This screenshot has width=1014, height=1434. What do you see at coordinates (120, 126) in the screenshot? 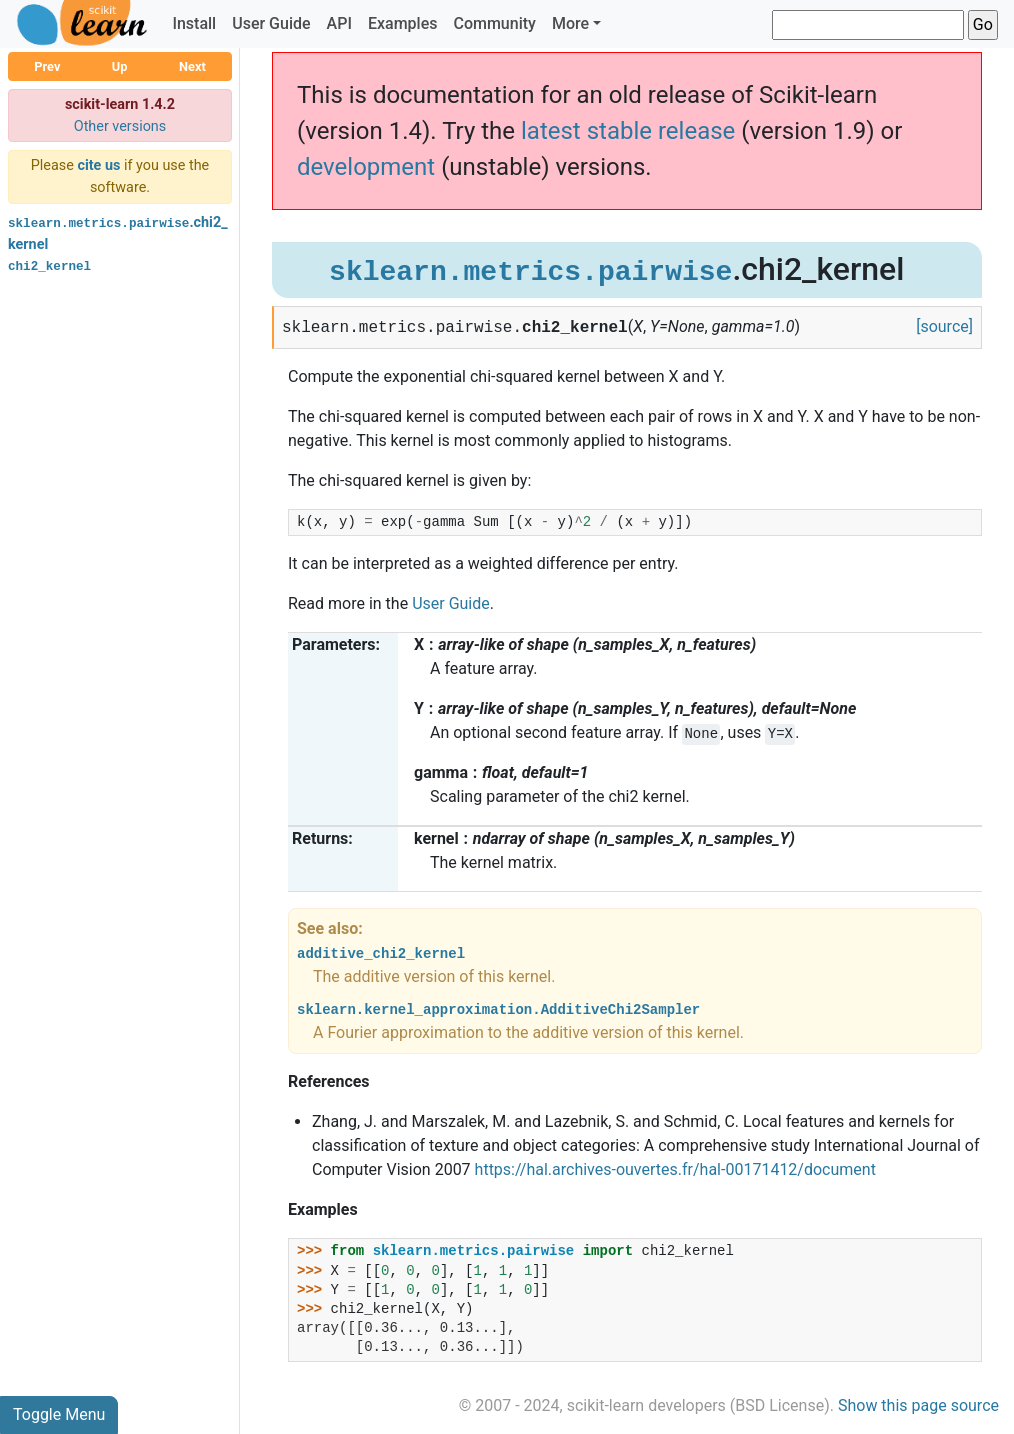
I see `Other versions` at bounding box center [120, 126].